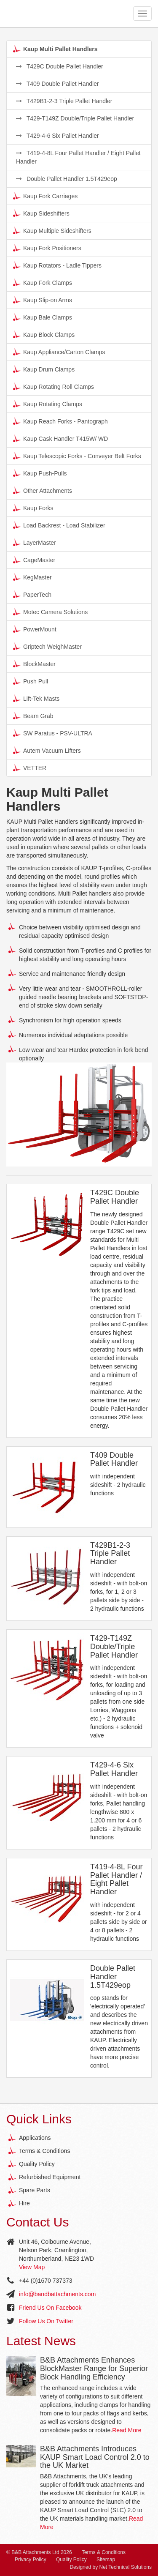 Image resolution: width=158 pixels, height=2576 pixels. What do you see at coordinates (59, 525) in the screenshot?
I see `Load Backrest - Load Stabilizer` at bounding box center [59, 525].